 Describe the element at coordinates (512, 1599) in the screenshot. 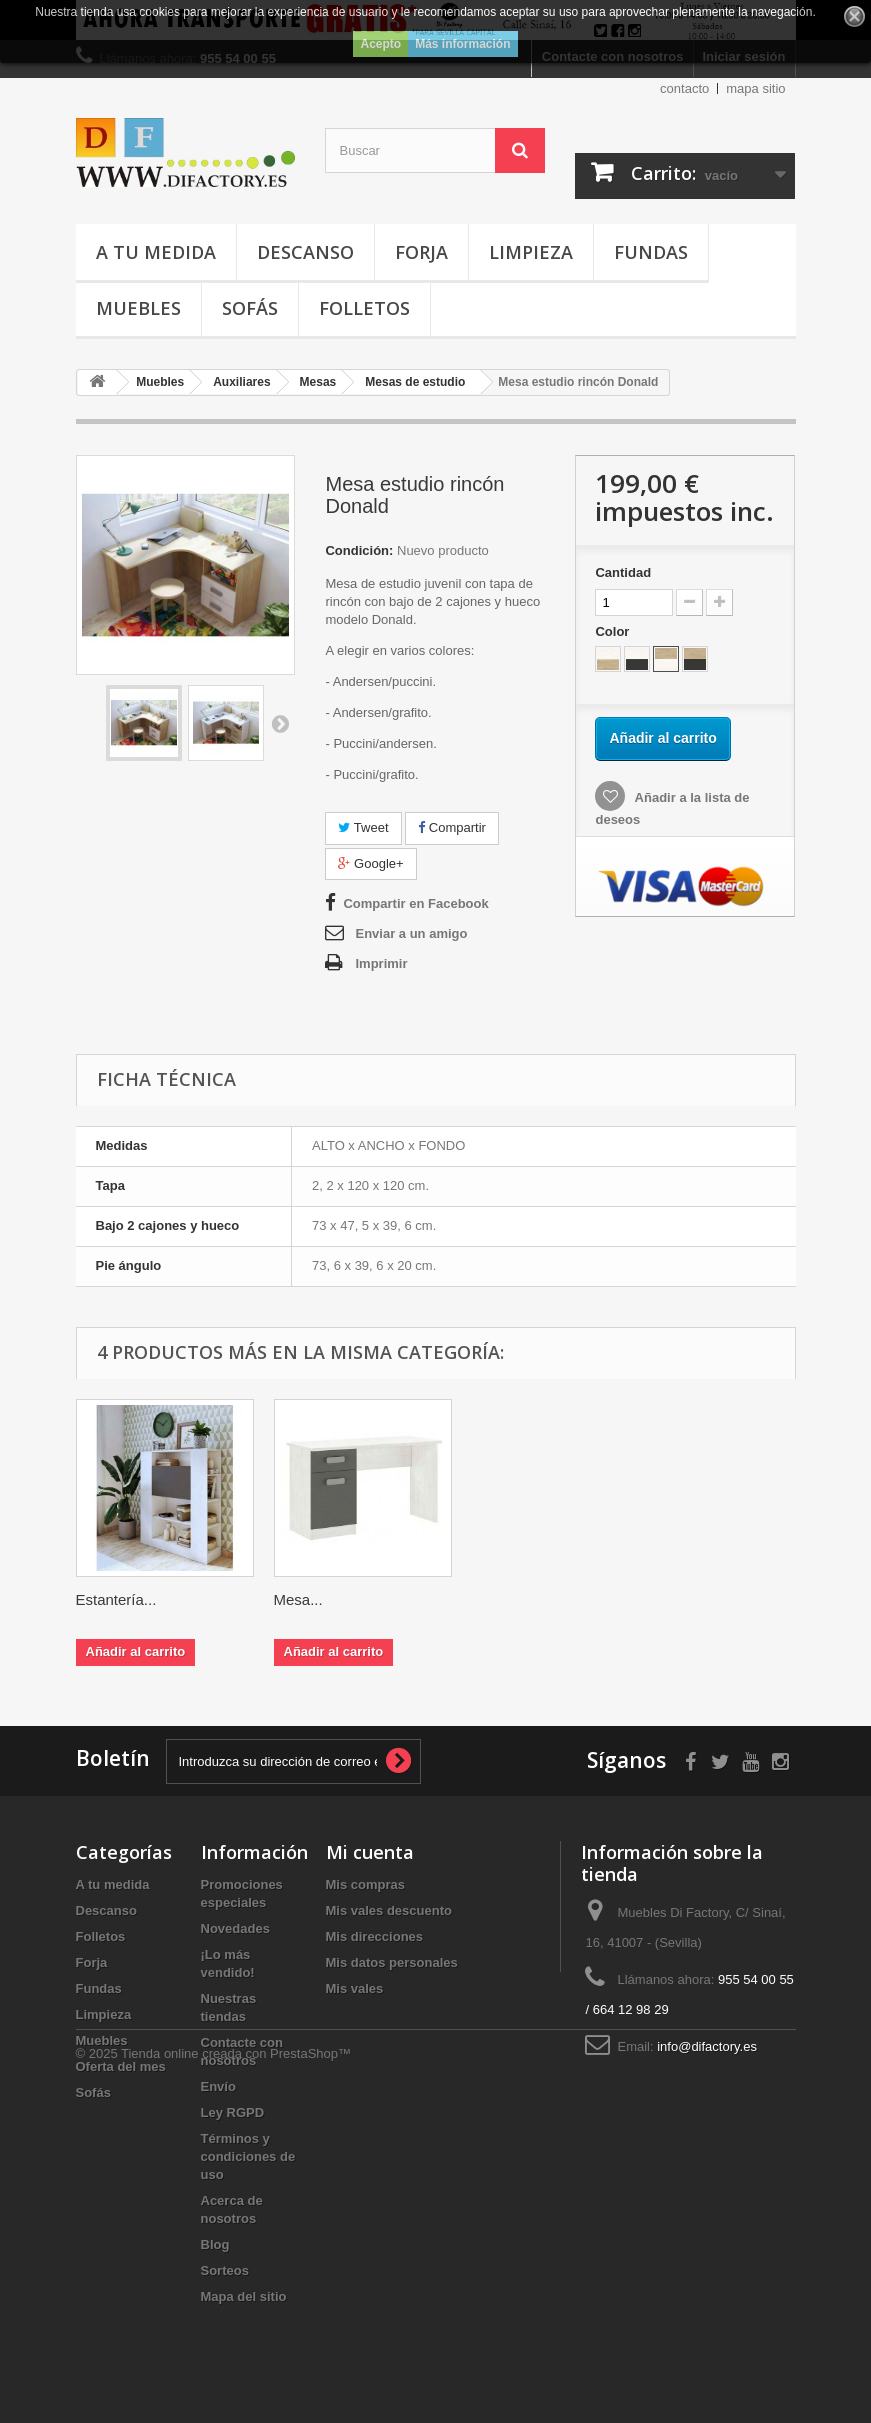

I see `Estantería...` at that location.